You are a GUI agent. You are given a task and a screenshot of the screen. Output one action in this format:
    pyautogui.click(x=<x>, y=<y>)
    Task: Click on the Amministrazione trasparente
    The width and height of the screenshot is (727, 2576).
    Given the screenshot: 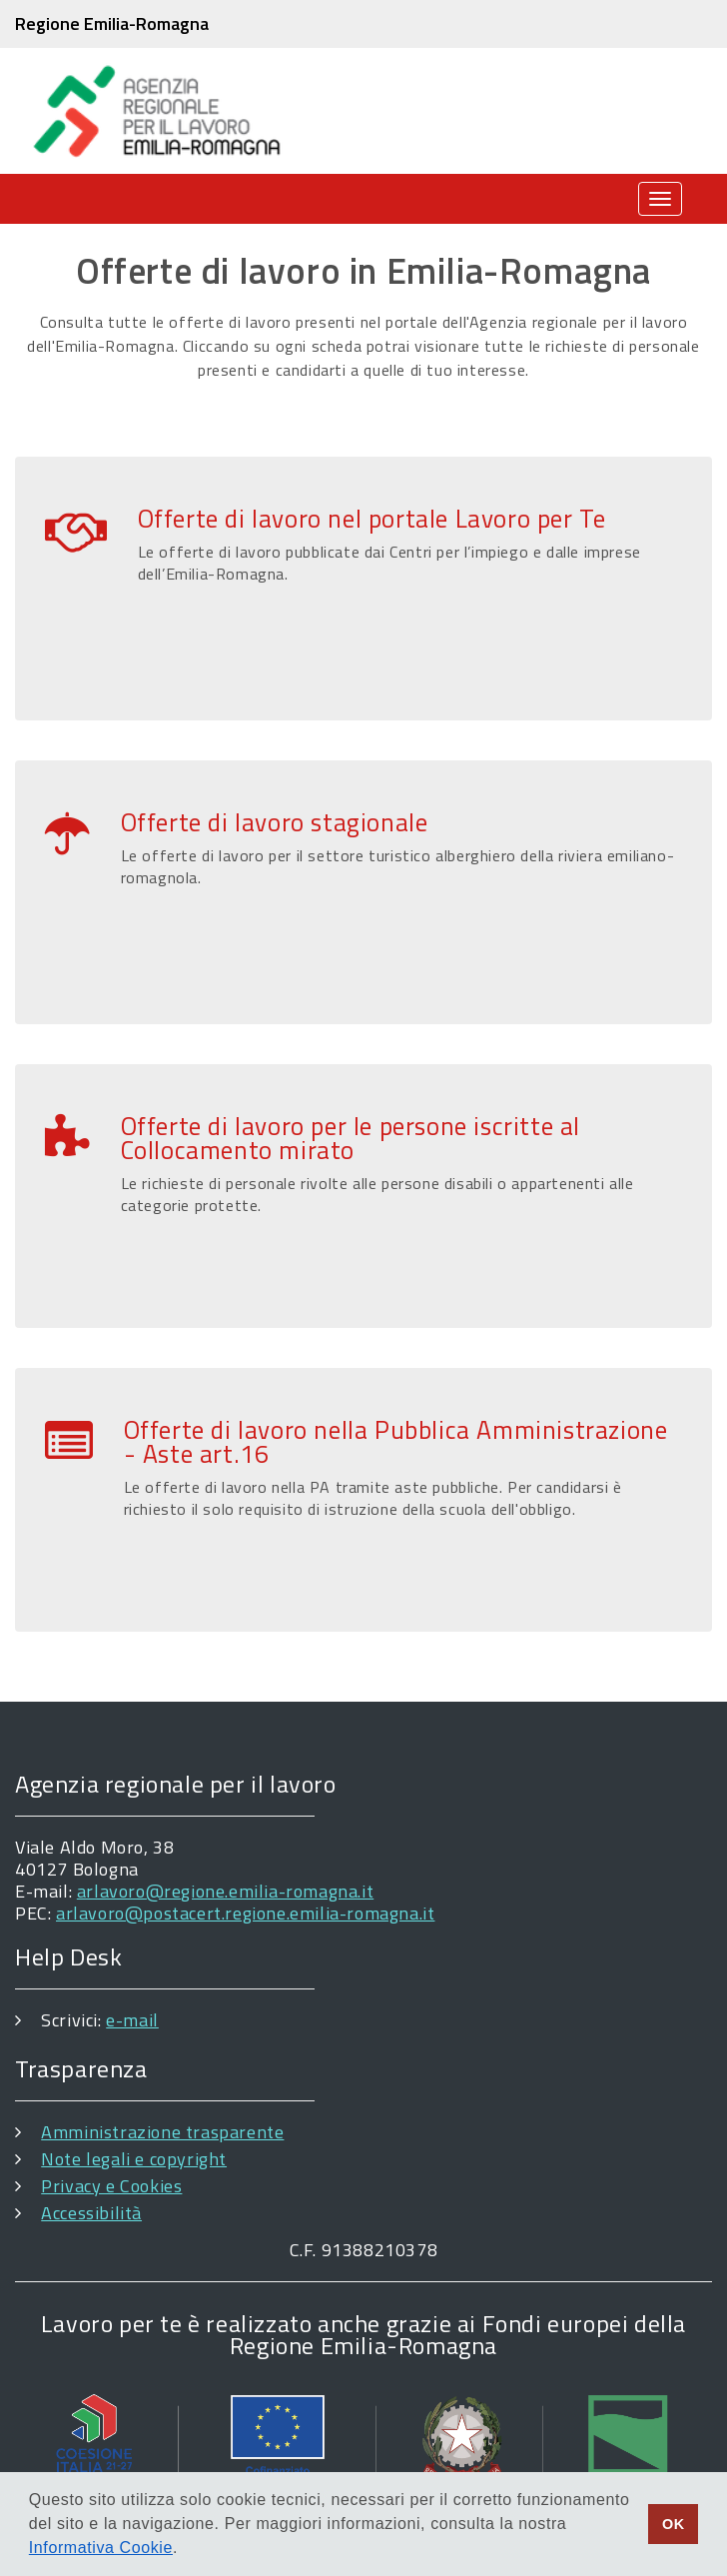 What is the action you would take?
    pyautogui.click(x=162, y=2131)
    